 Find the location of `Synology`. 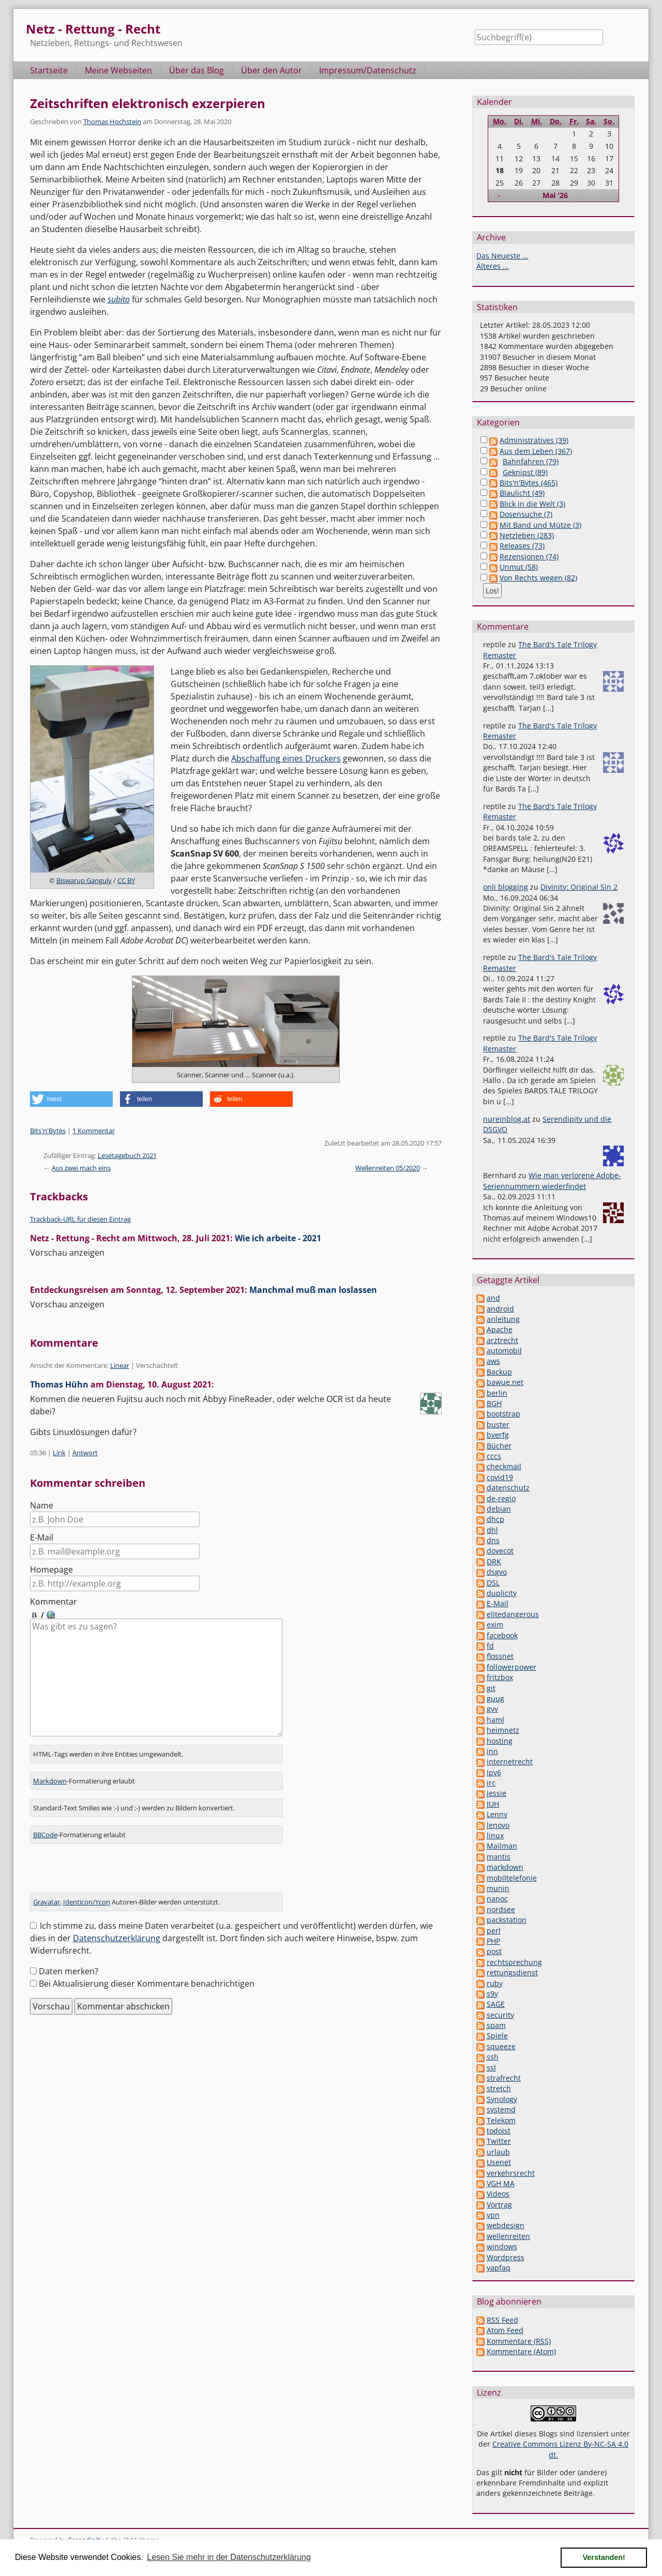

Synology is located at coordinates (502, 2099).